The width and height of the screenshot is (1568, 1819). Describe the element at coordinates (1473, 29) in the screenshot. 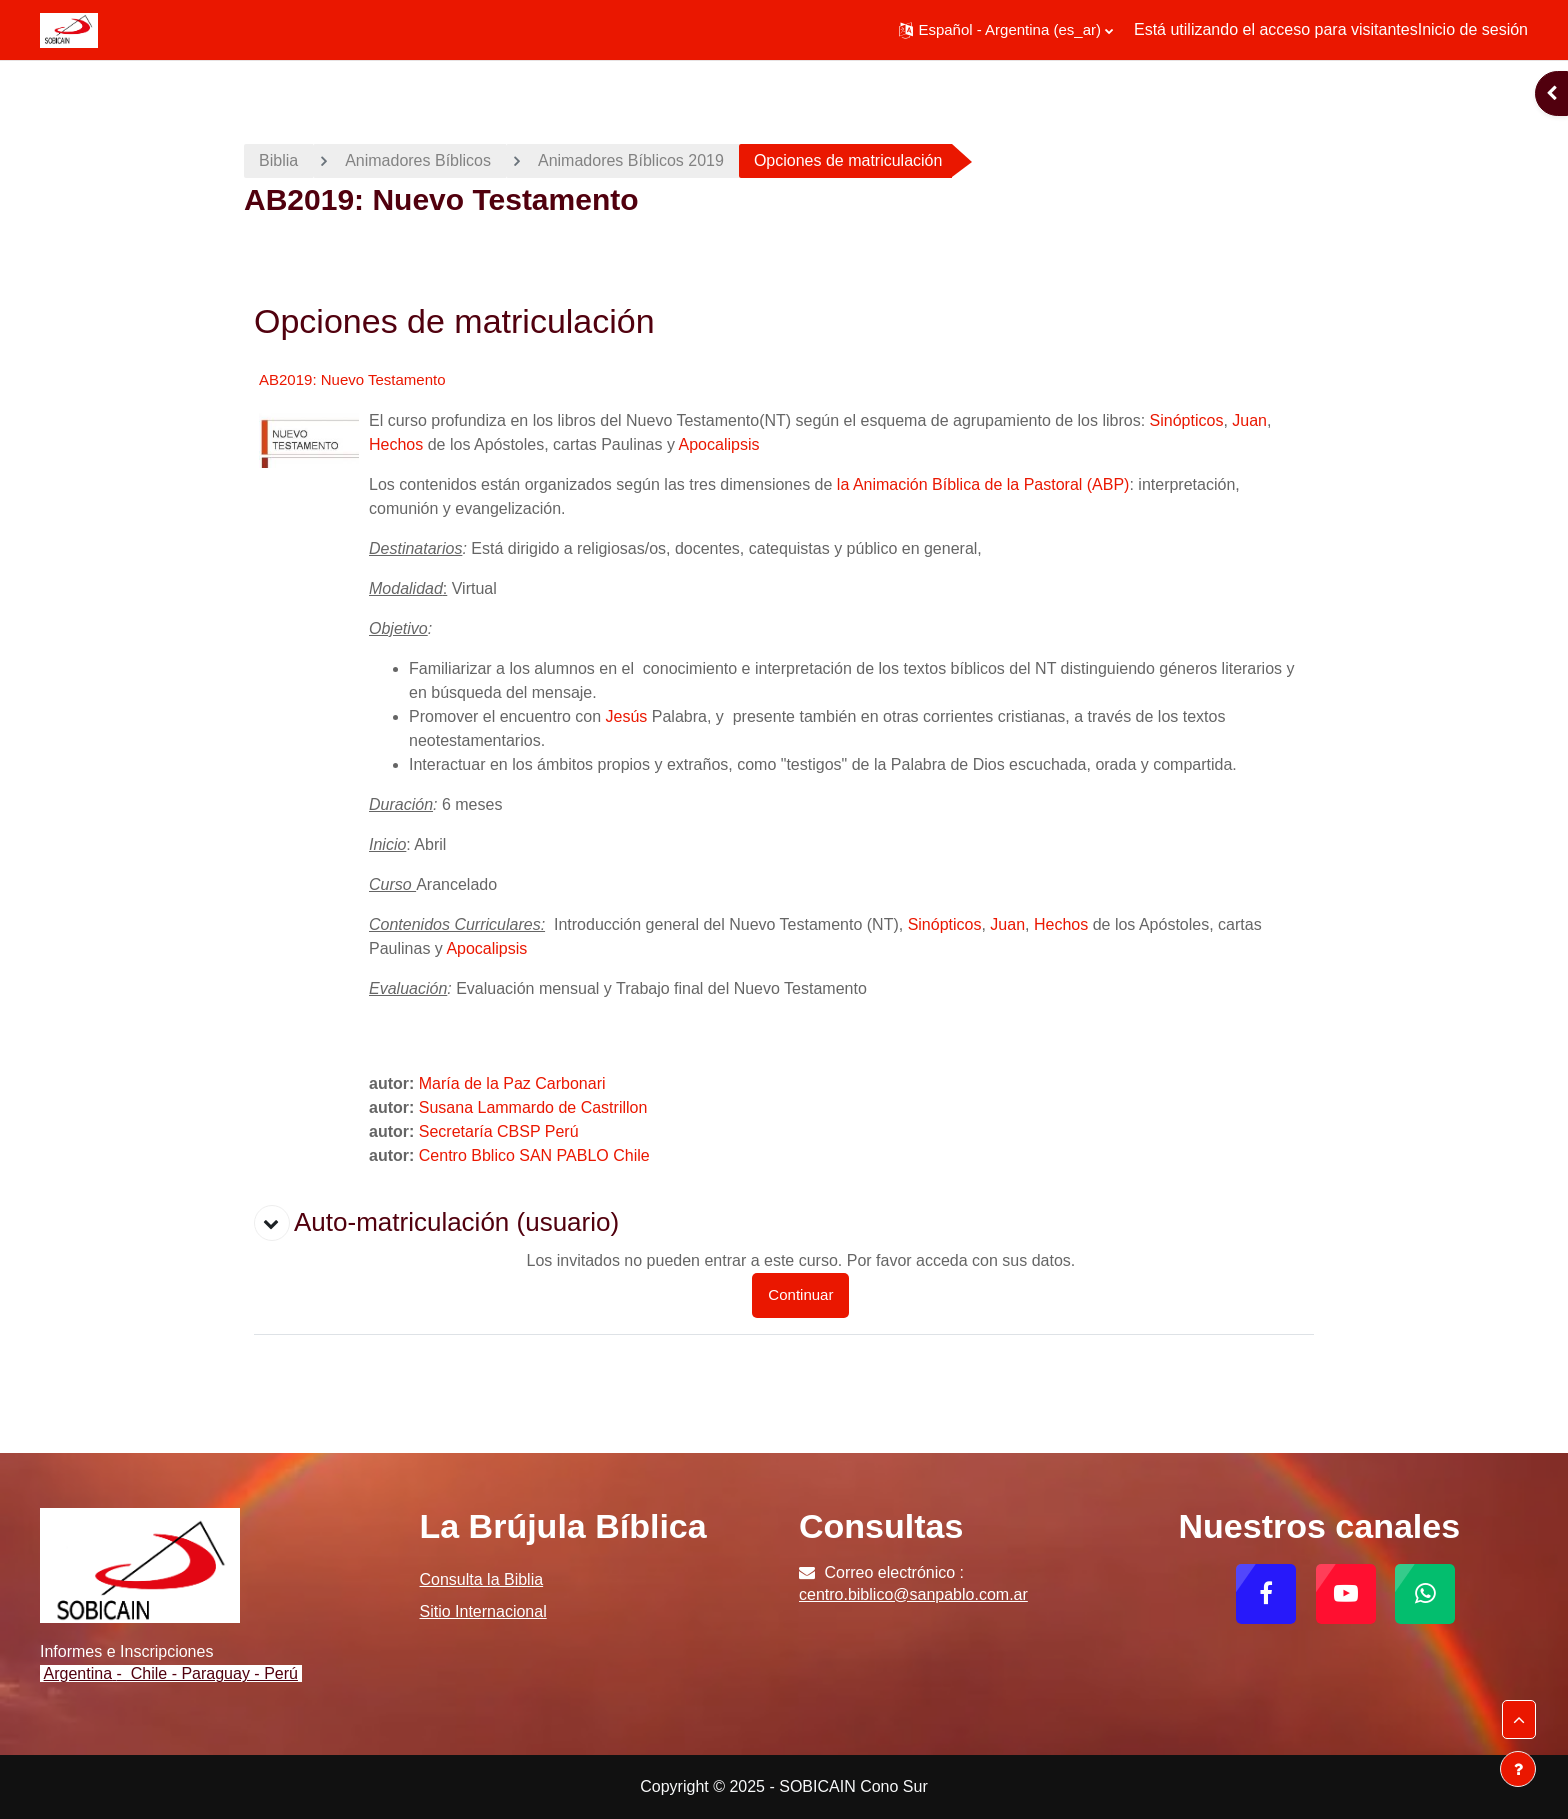

I see `Inicio de sesión` at that location.